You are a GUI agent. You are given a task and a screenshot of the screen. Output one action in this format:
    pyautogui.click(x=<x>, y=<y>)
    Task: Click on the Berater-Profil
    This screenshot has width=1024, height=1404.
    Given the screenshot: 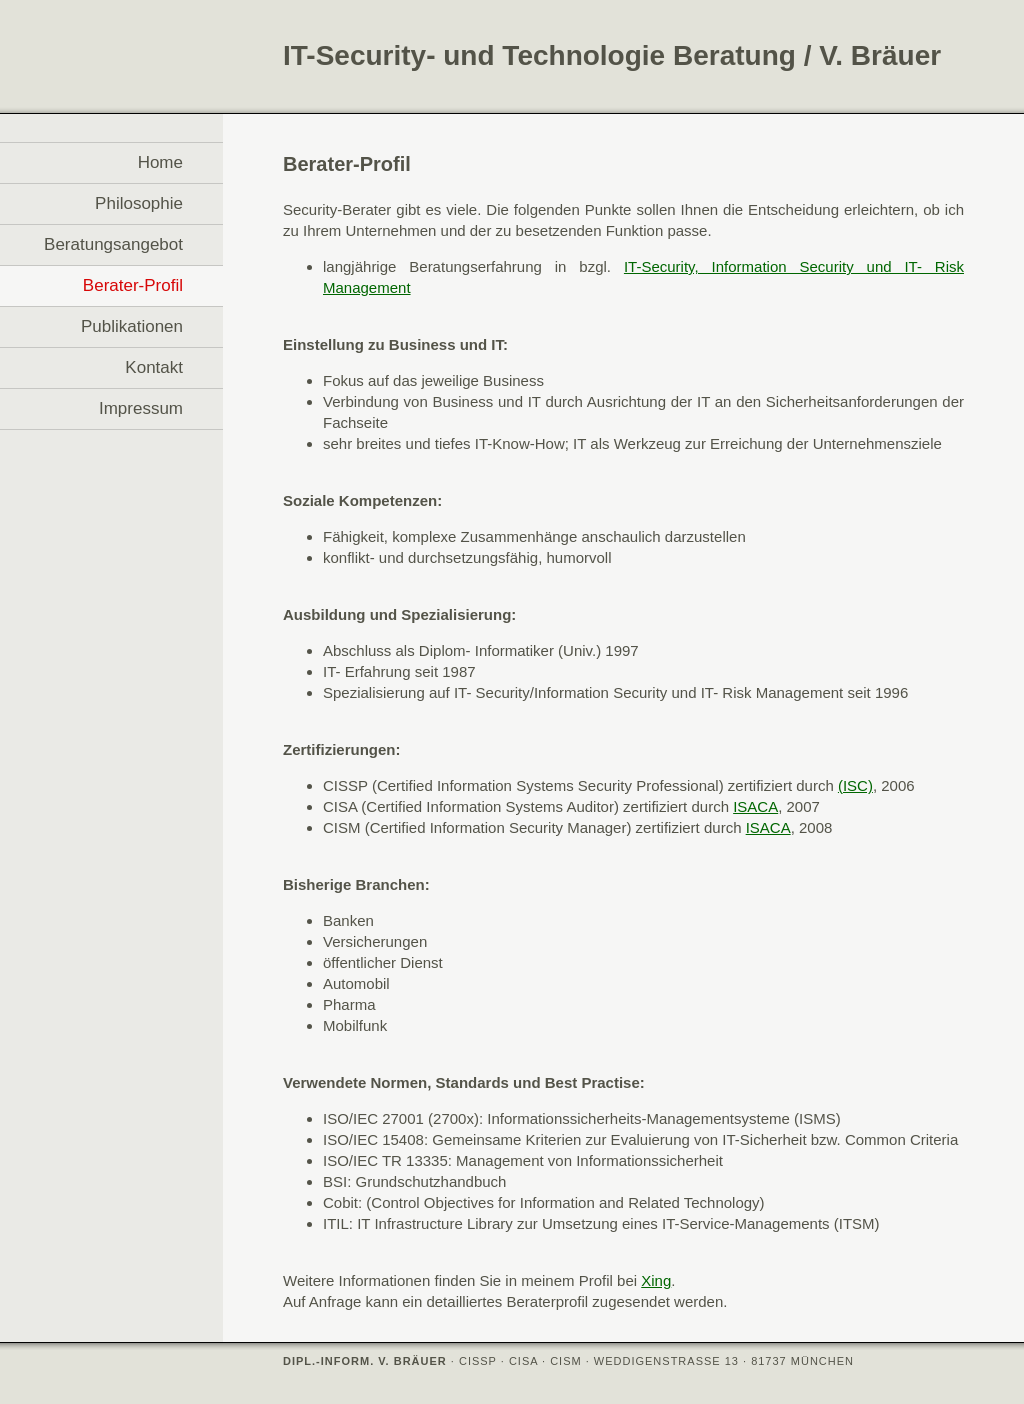 What is the action you would take?
    pyautogui.click(x=133, y=285)
    